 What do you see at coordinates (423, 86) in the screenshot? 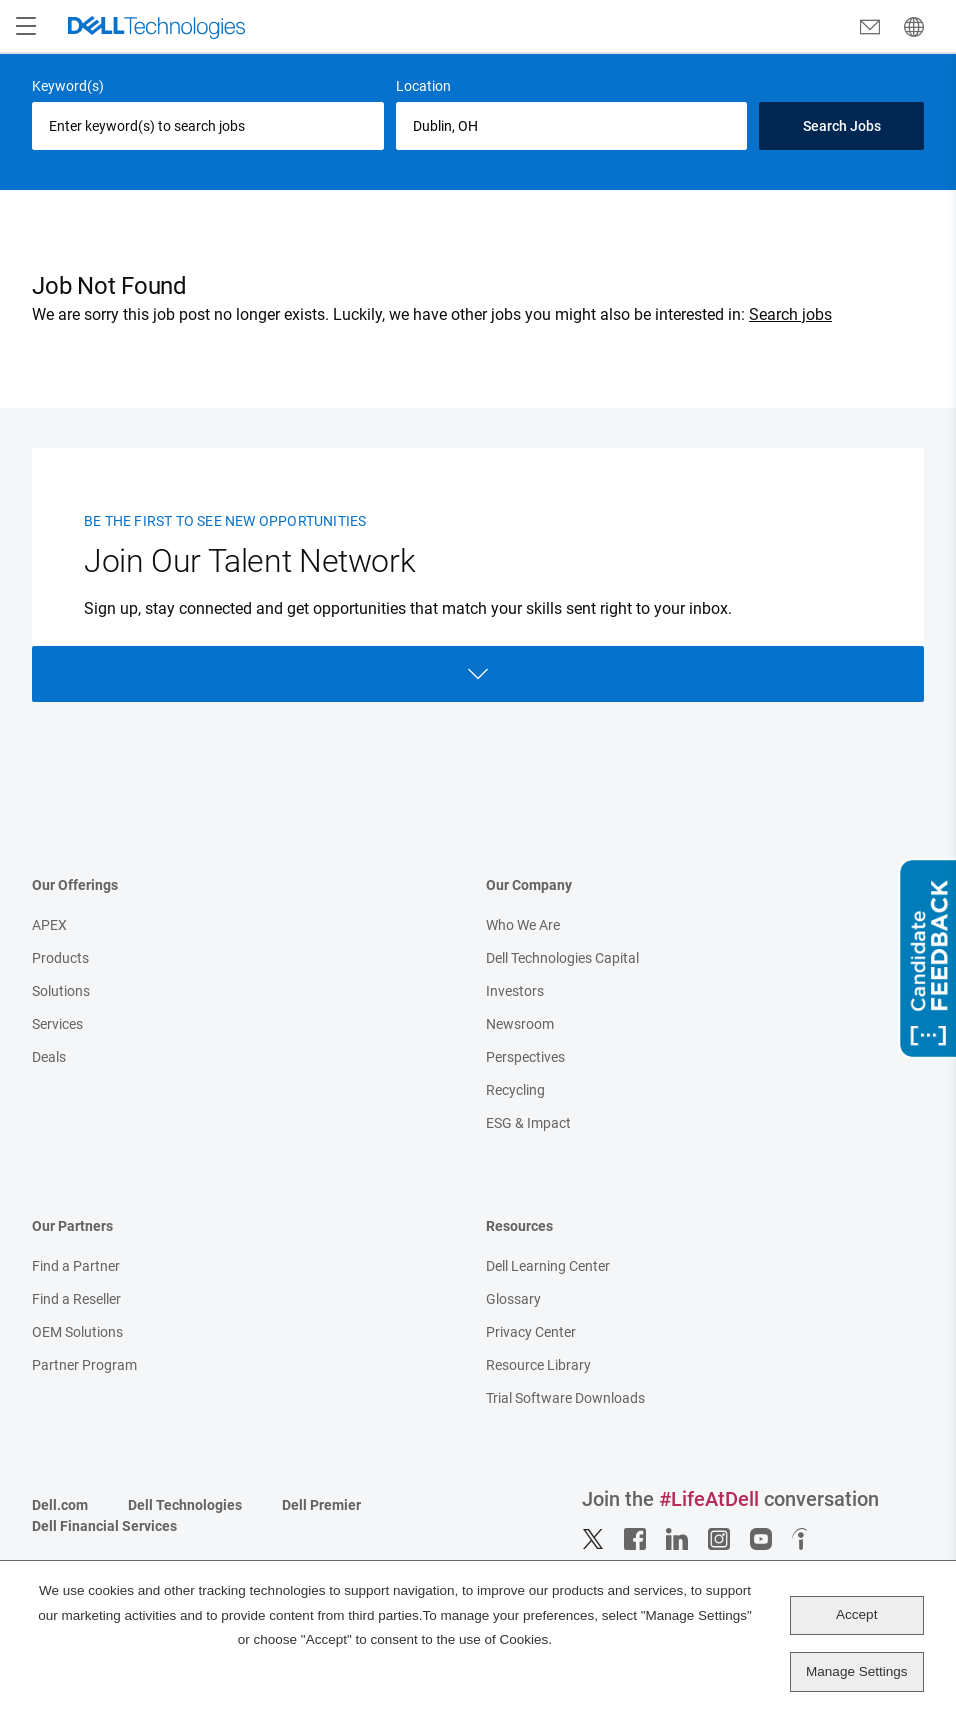
I see `Location` at bounding box center [423, 86].